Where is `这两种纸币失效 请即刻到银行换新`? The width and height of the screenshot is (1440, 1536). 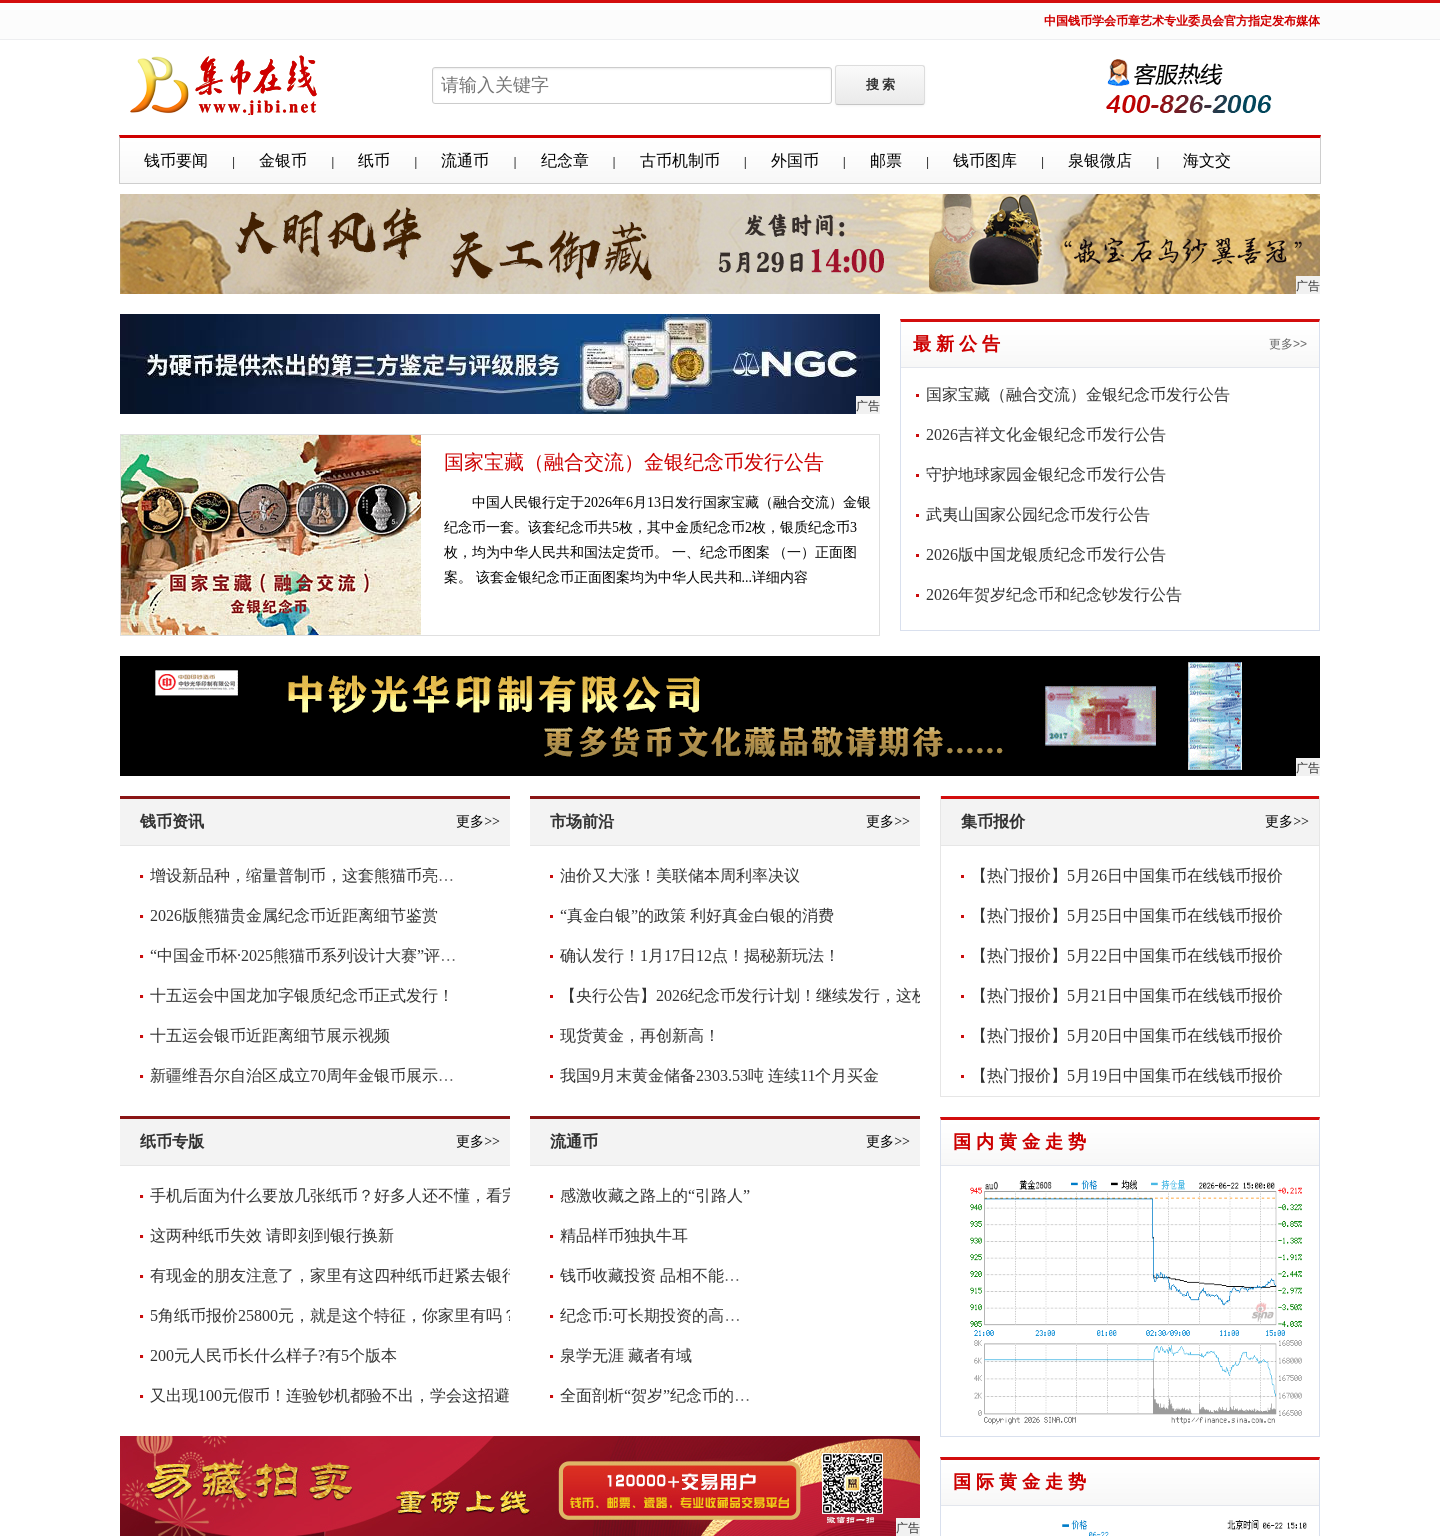
这两种纸币失效 请即刻到银行换新 is located at coordinates (272, 1235).